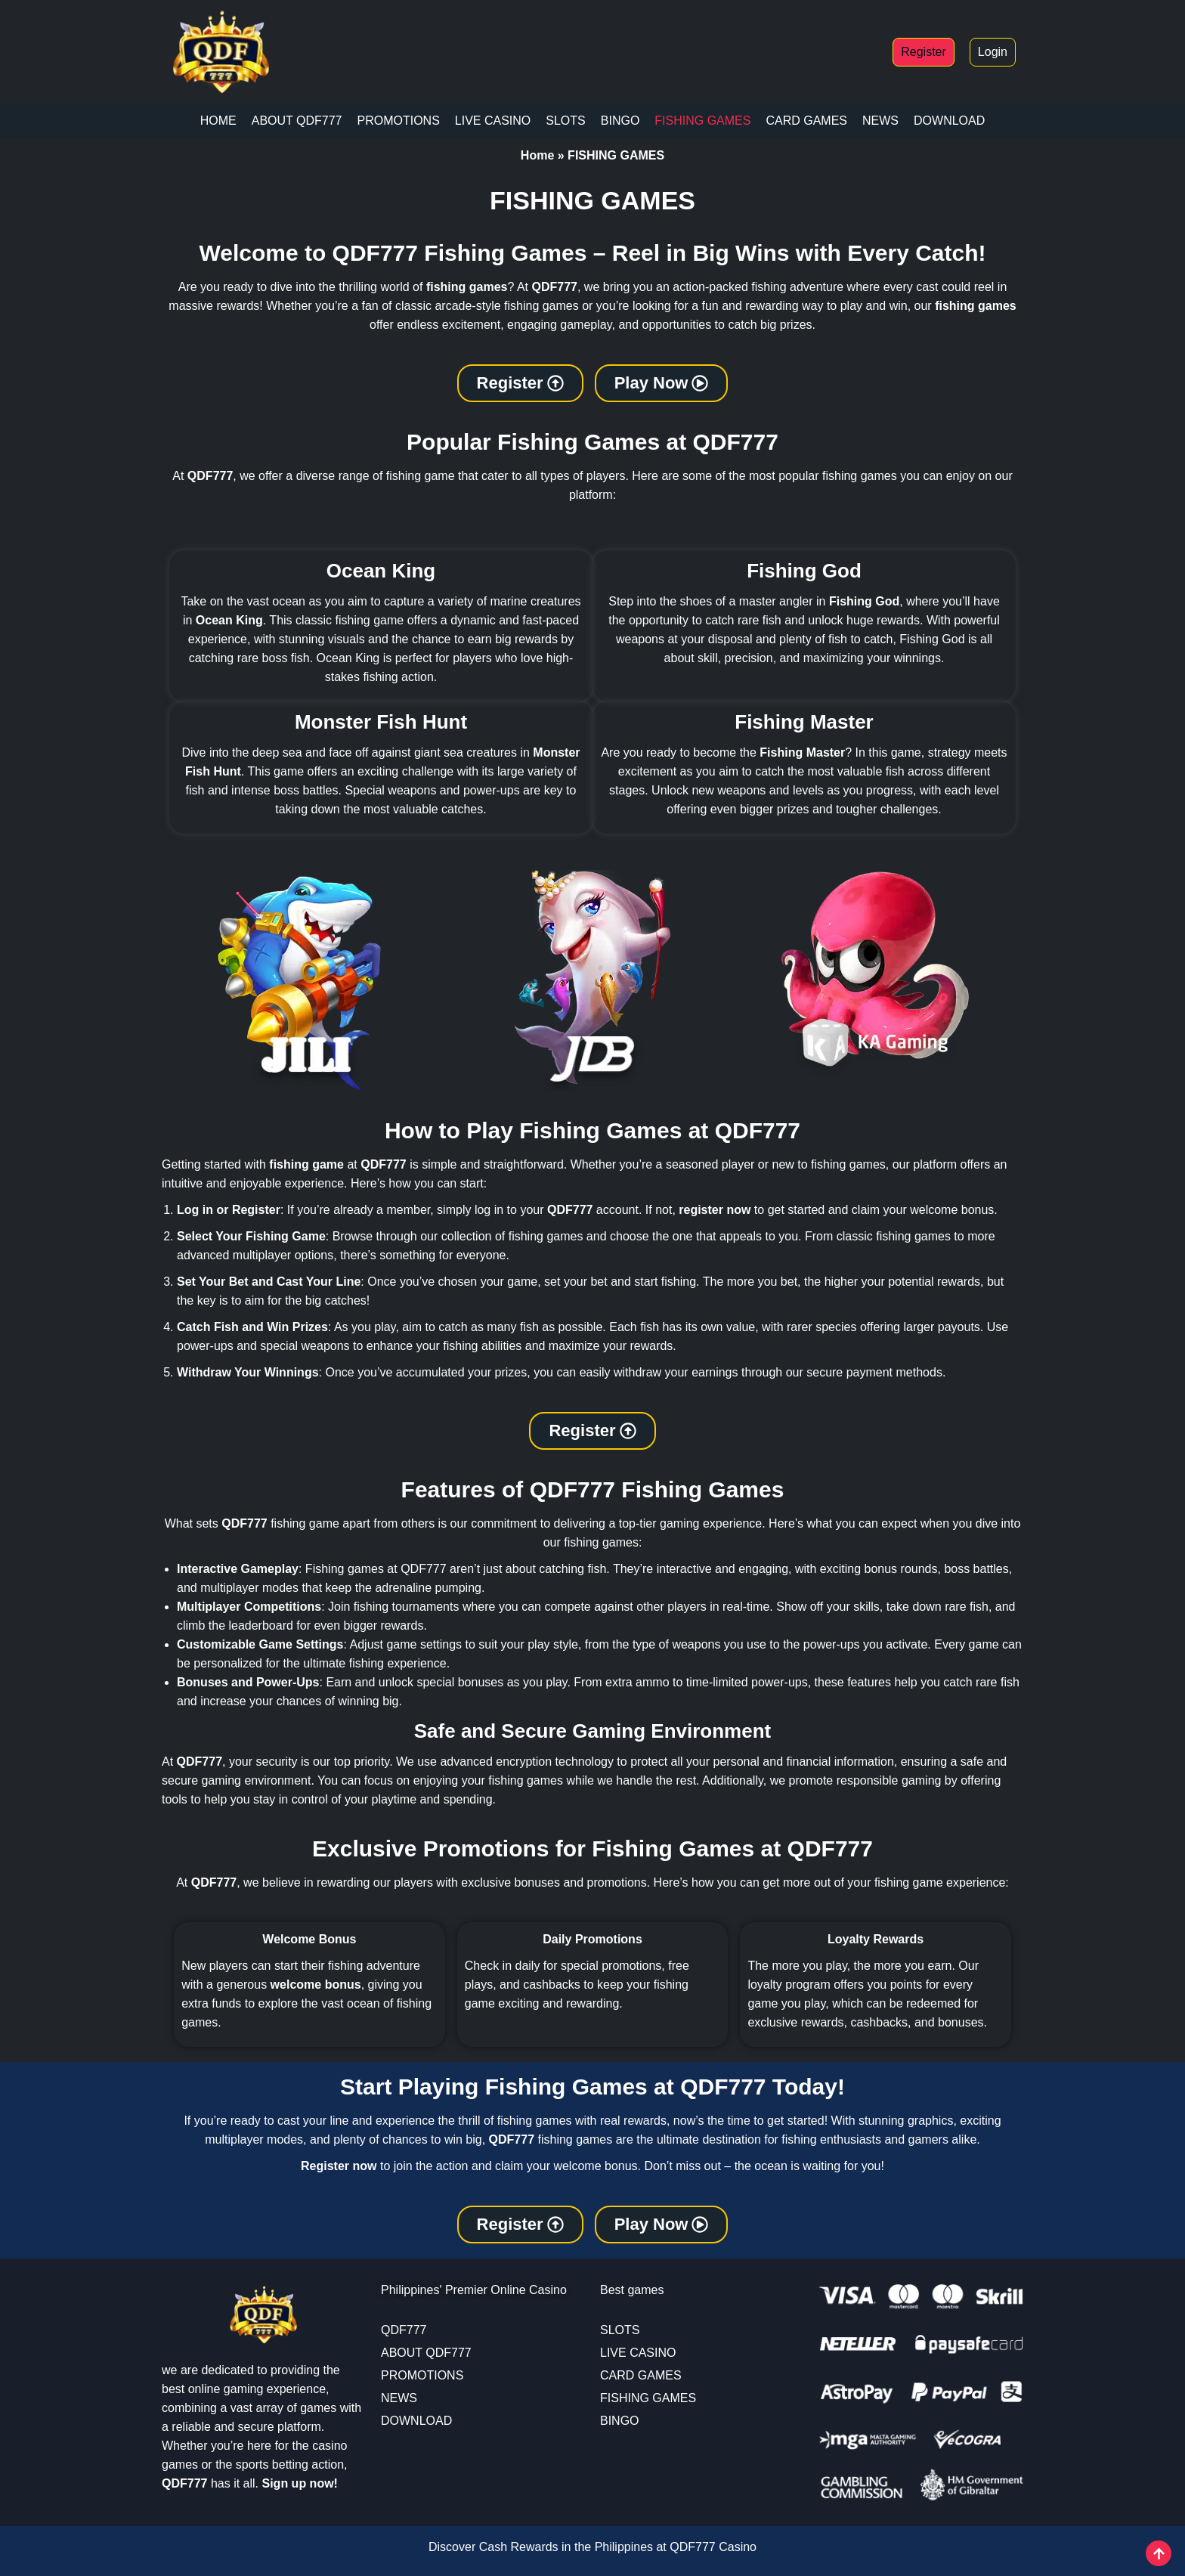 The image size is (1185, 2576). Describe the element at coordinates (806, 120) in the screenshot. I see `CARD GAMES` at that location.